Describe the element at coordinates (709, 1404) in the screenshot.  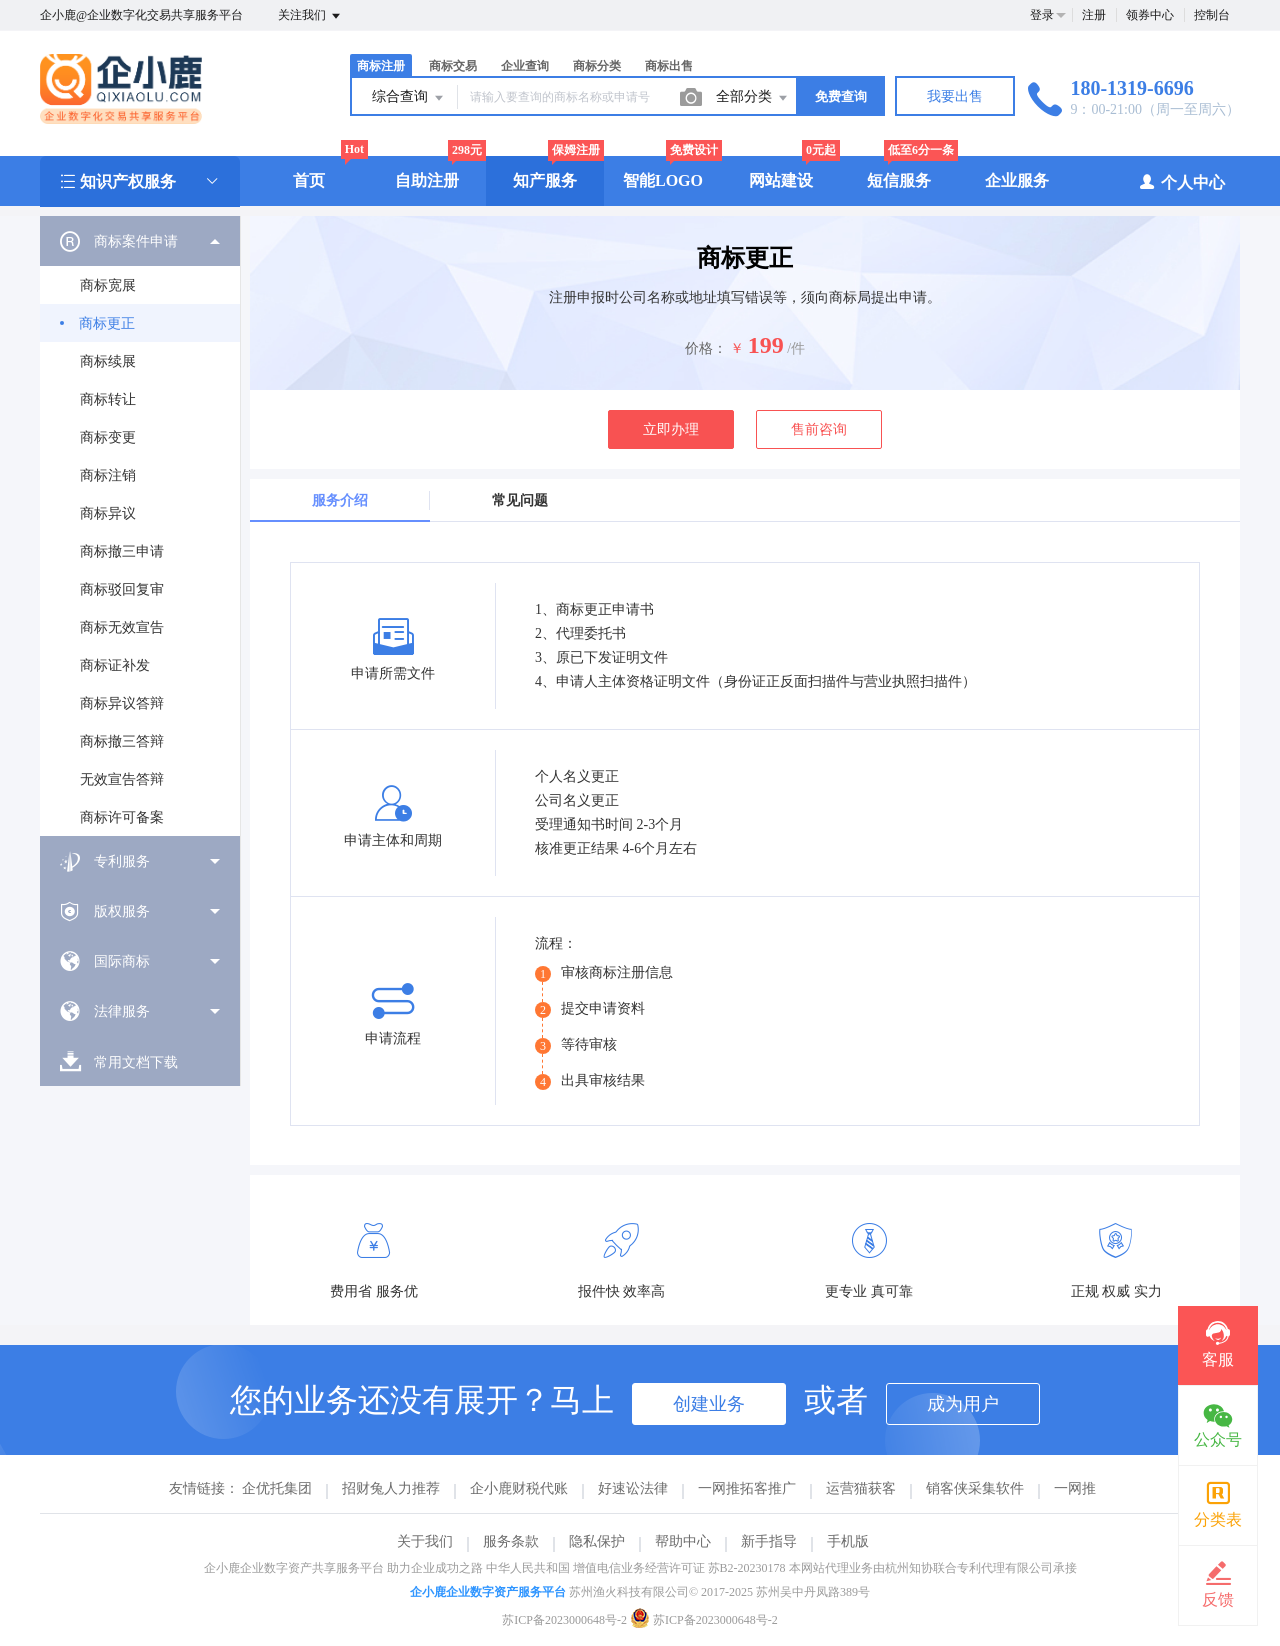
I see `创建业务` at that location.